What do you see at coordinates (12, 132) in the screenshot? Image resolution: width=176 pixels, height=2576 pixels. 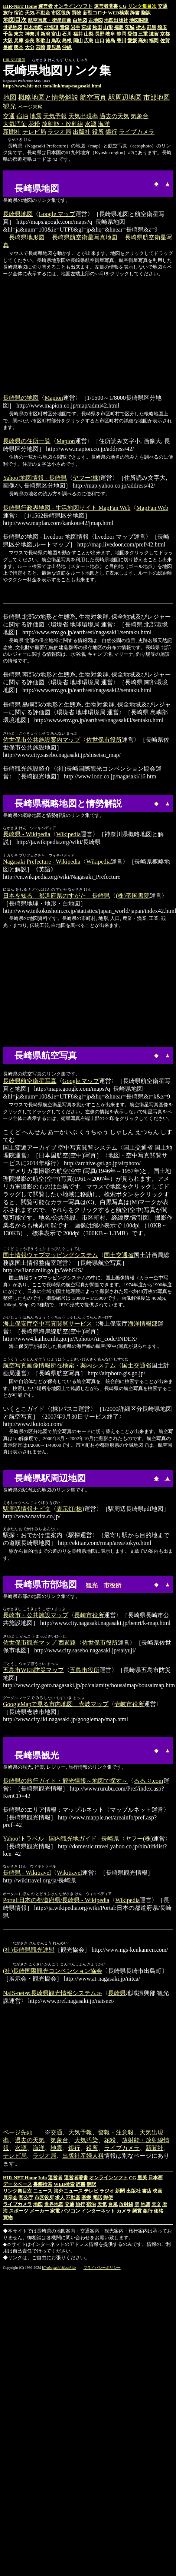 I see `新聞社` at bounding box center [12, 132].